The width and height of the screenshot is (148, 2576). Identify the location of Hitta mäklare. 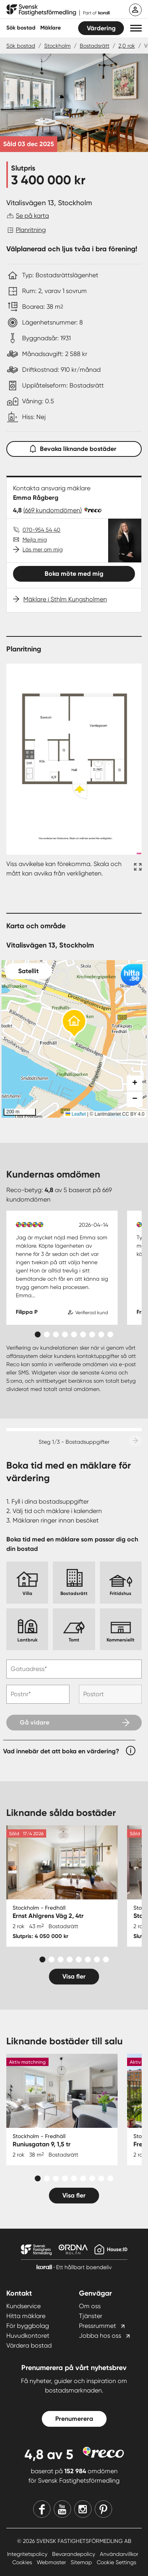
(25, 2316).